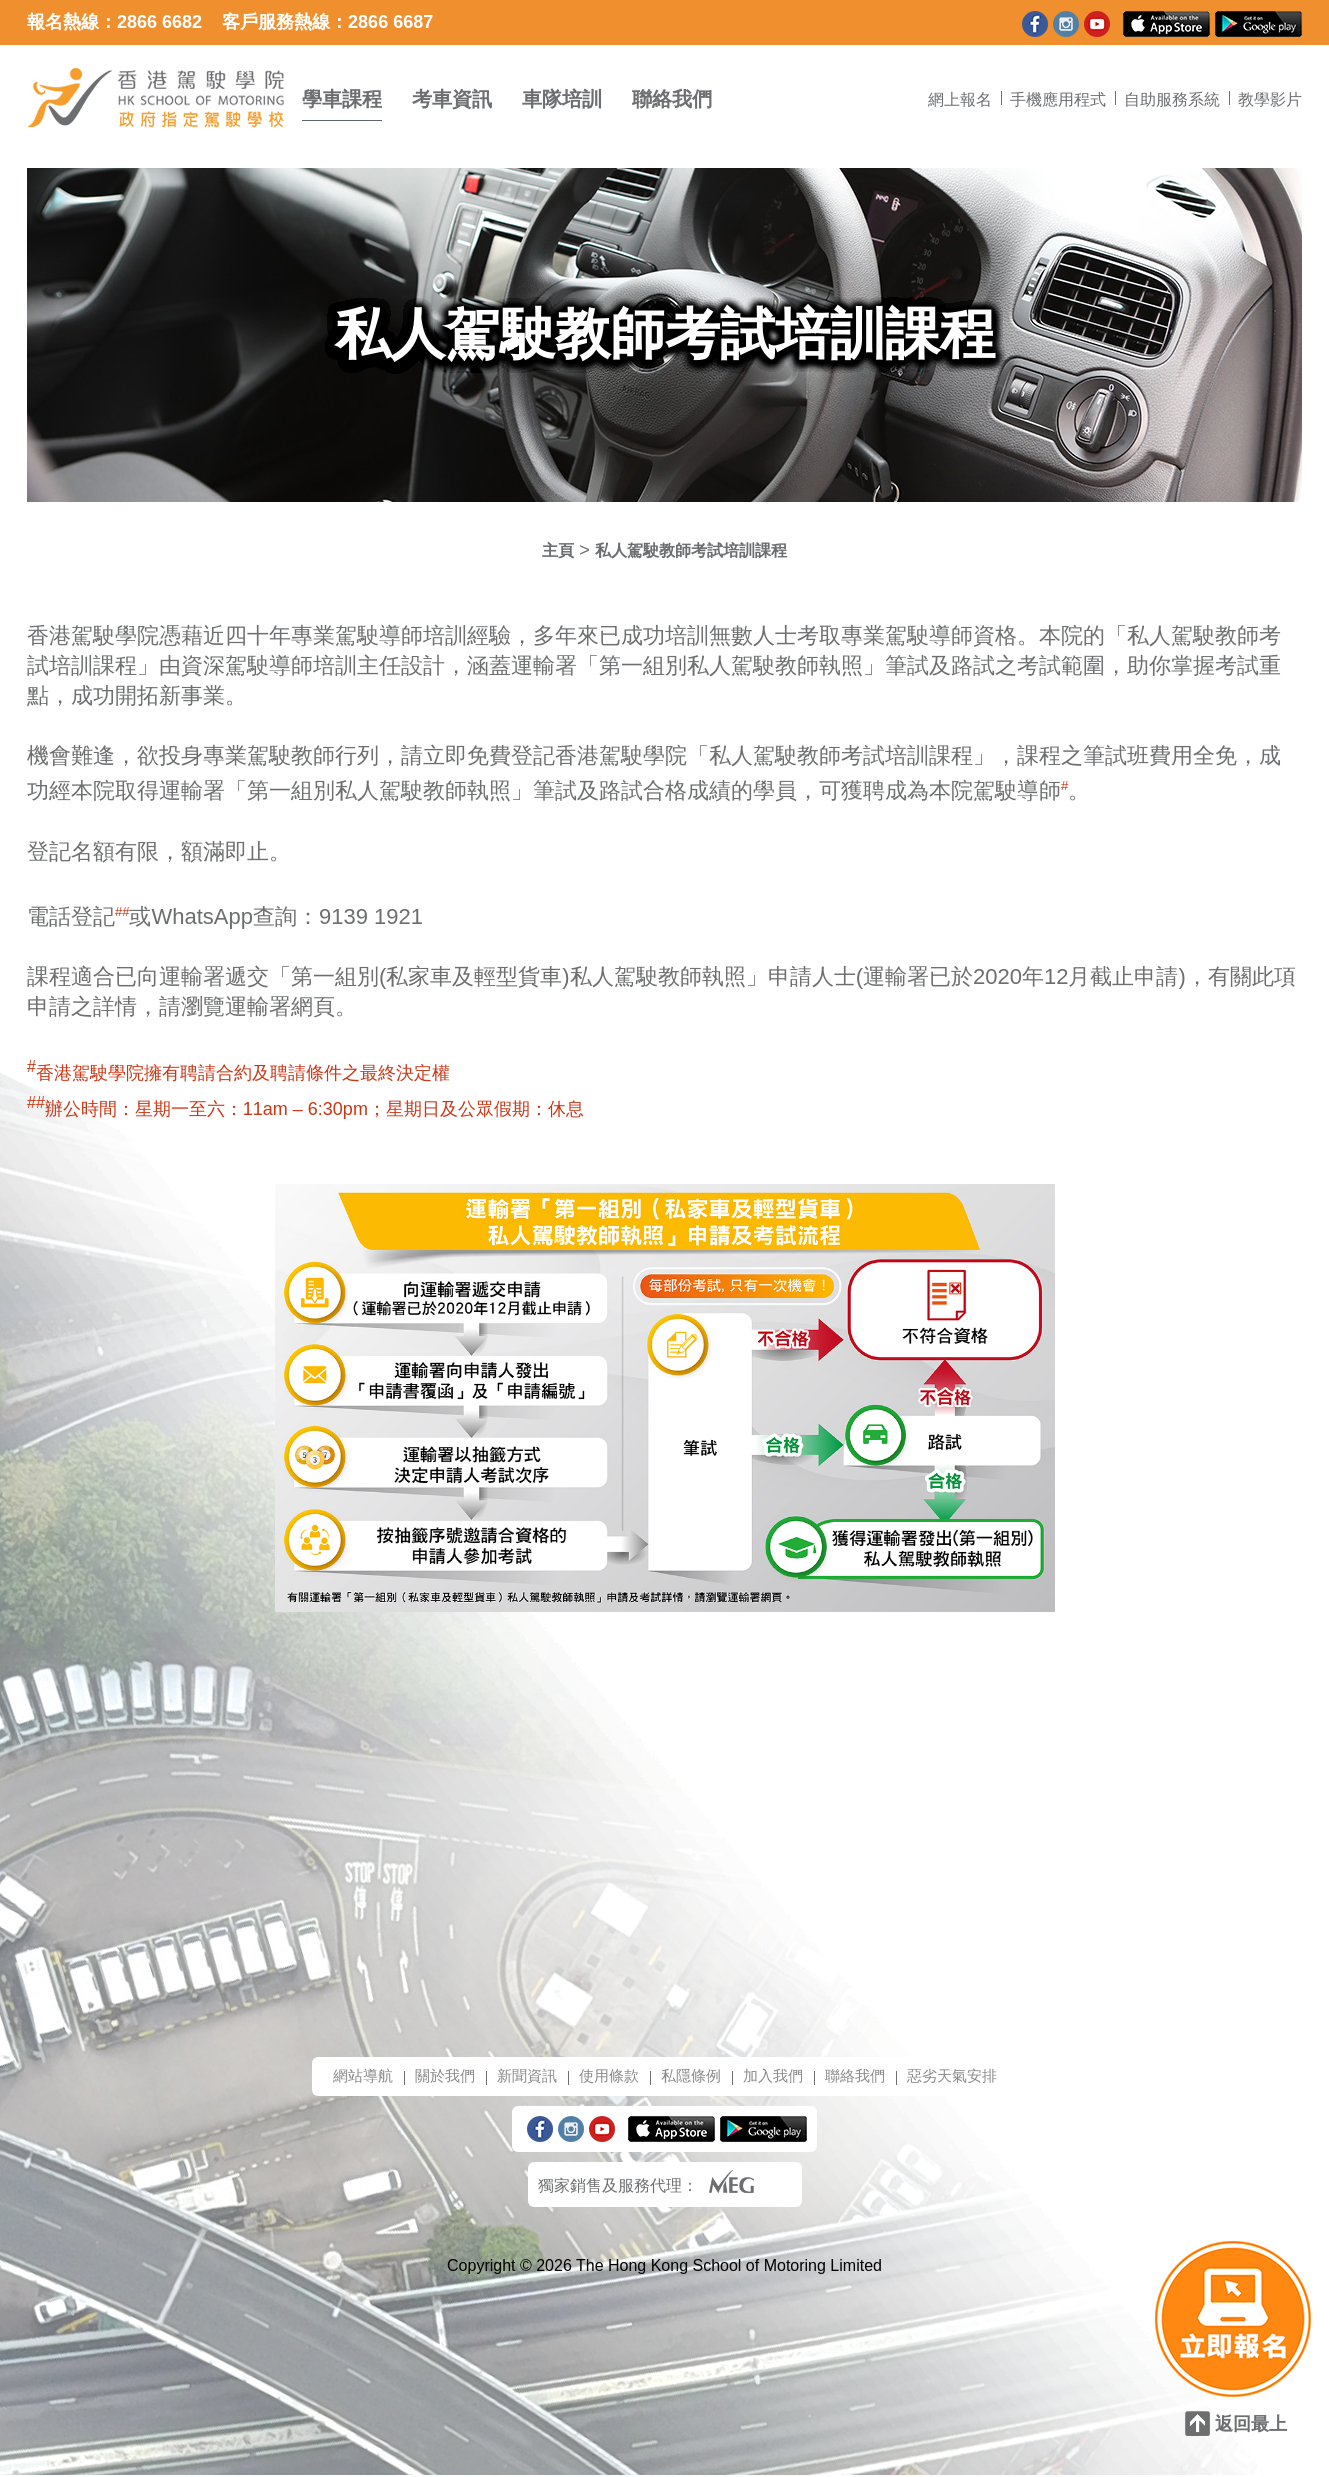 This screenshot has height=2477, width=1329. What do you see at coordinates (778, 2076) in the screenshot?
I see `加入我們` at bounding box center [778, 2076].